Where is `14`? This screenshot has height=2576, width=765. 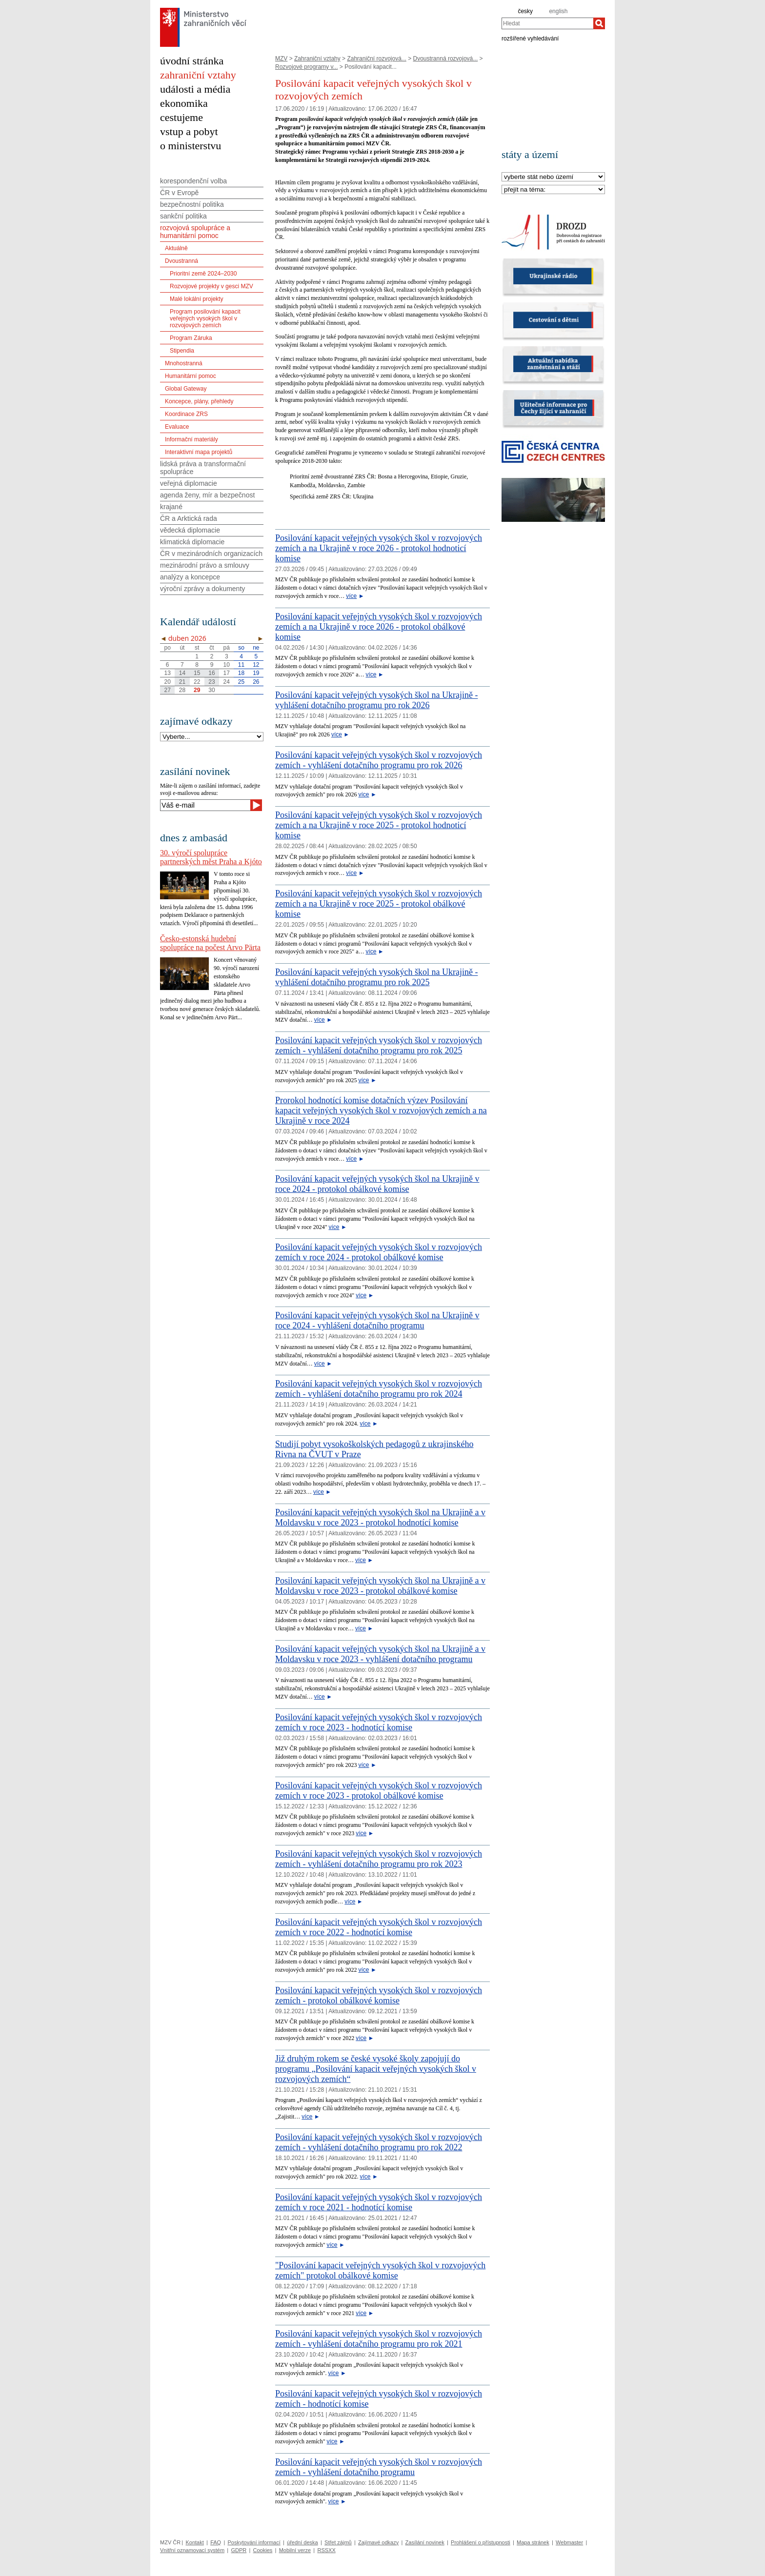 14 is located at coordinates (182, 673).